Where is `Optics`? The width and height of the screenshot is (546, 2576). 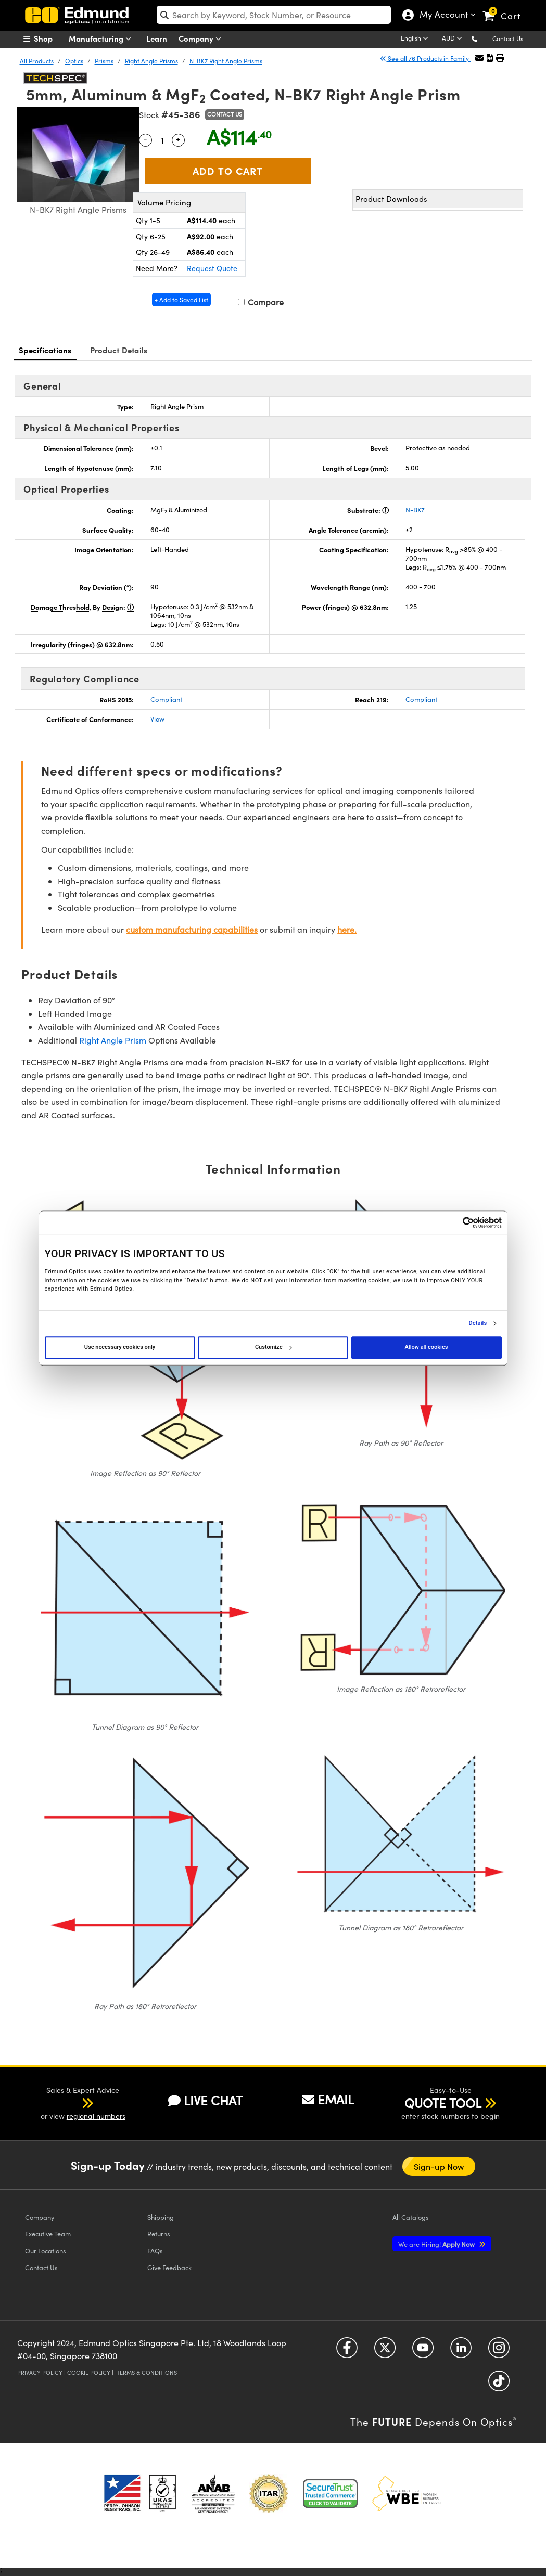 Optics is located at coordinates (74, 61).